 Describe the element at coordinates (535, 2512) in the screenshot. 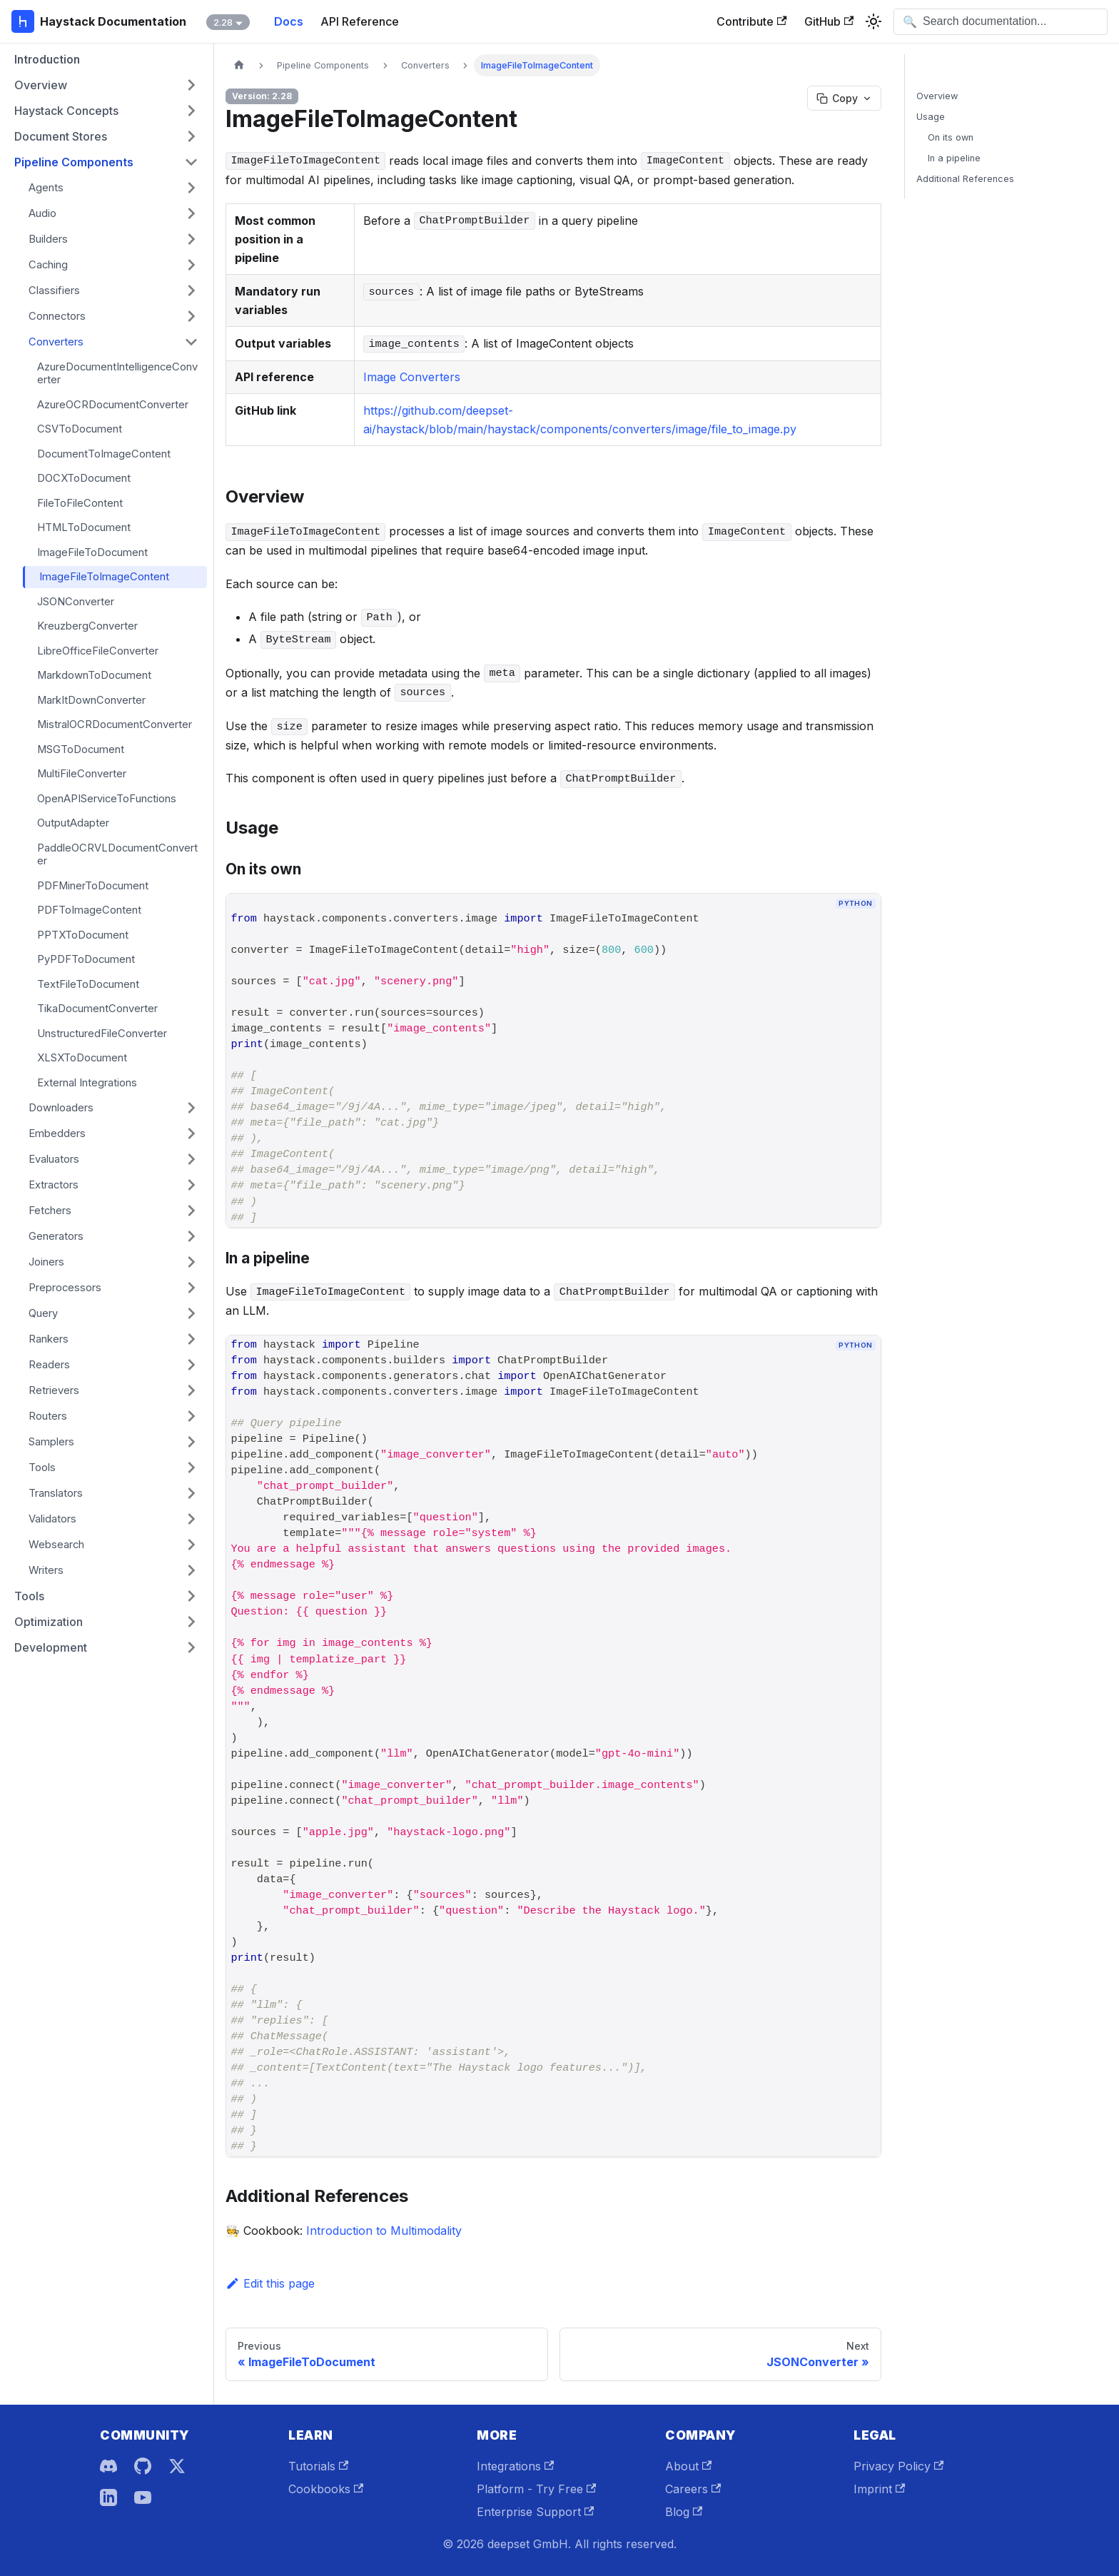

I see `Enterprise Support` at that location.